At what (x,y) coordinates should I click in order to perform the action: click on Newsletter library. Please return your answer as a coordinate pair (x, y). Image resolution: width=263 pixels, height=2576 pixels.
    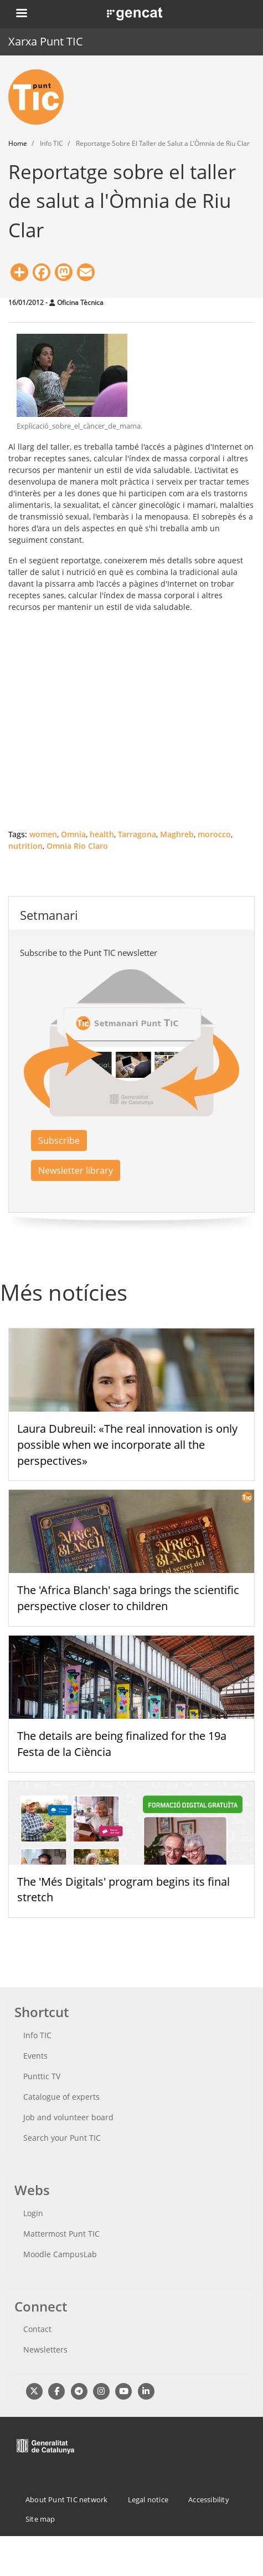
    Looking at the image, I should click on (75, 1170).